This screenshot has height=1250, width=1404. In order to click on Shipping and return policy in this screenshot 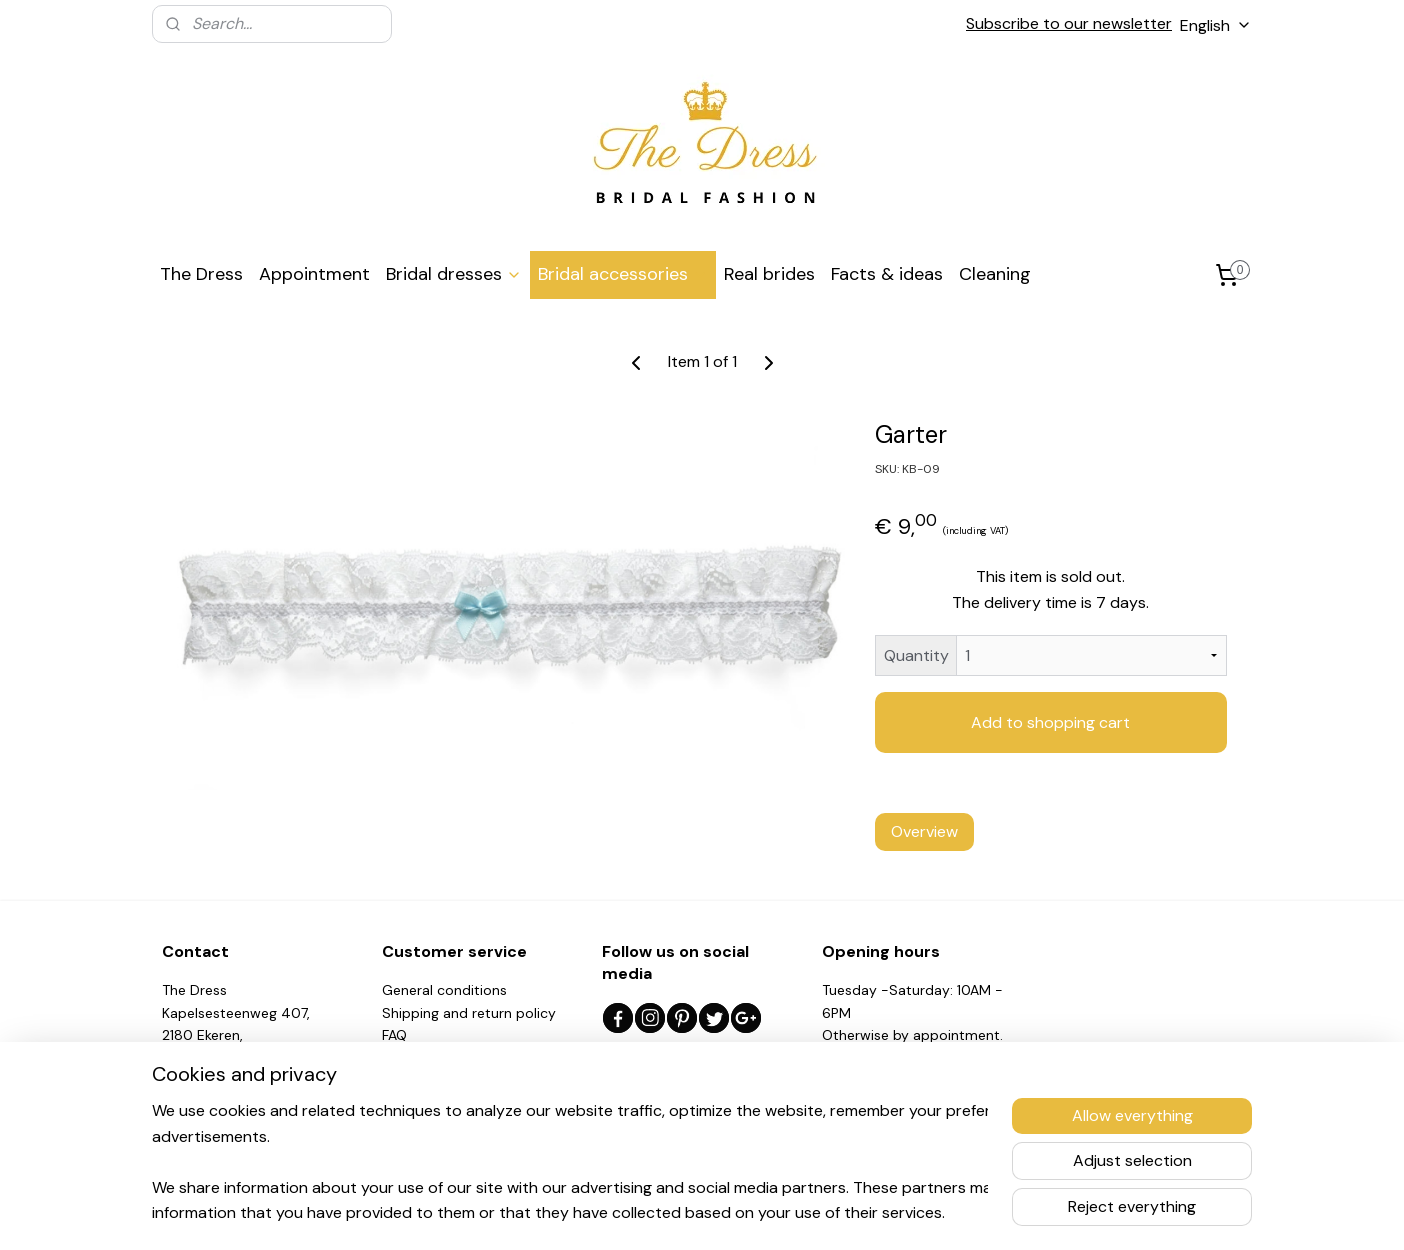, I will do `click(469, 1013)`.